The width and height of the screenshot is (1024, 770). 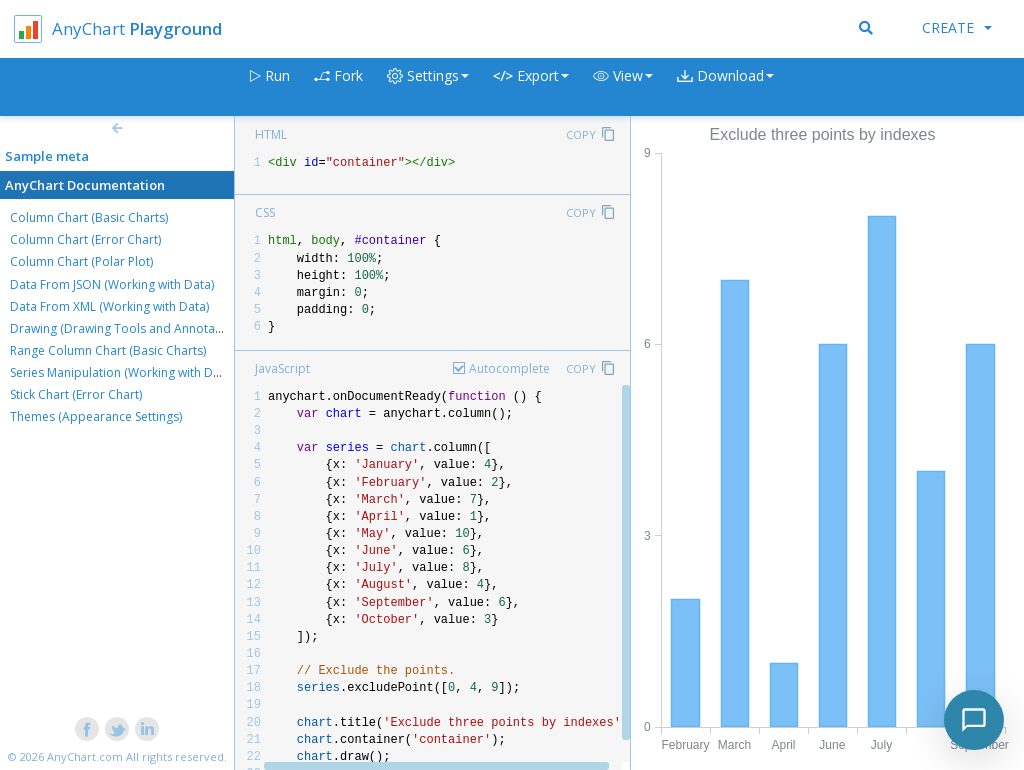 What do you see at coordinates (89, 217) in the screenshot?
I see `Column Chart (Basic Charts)` at bounding box center [89, 217].